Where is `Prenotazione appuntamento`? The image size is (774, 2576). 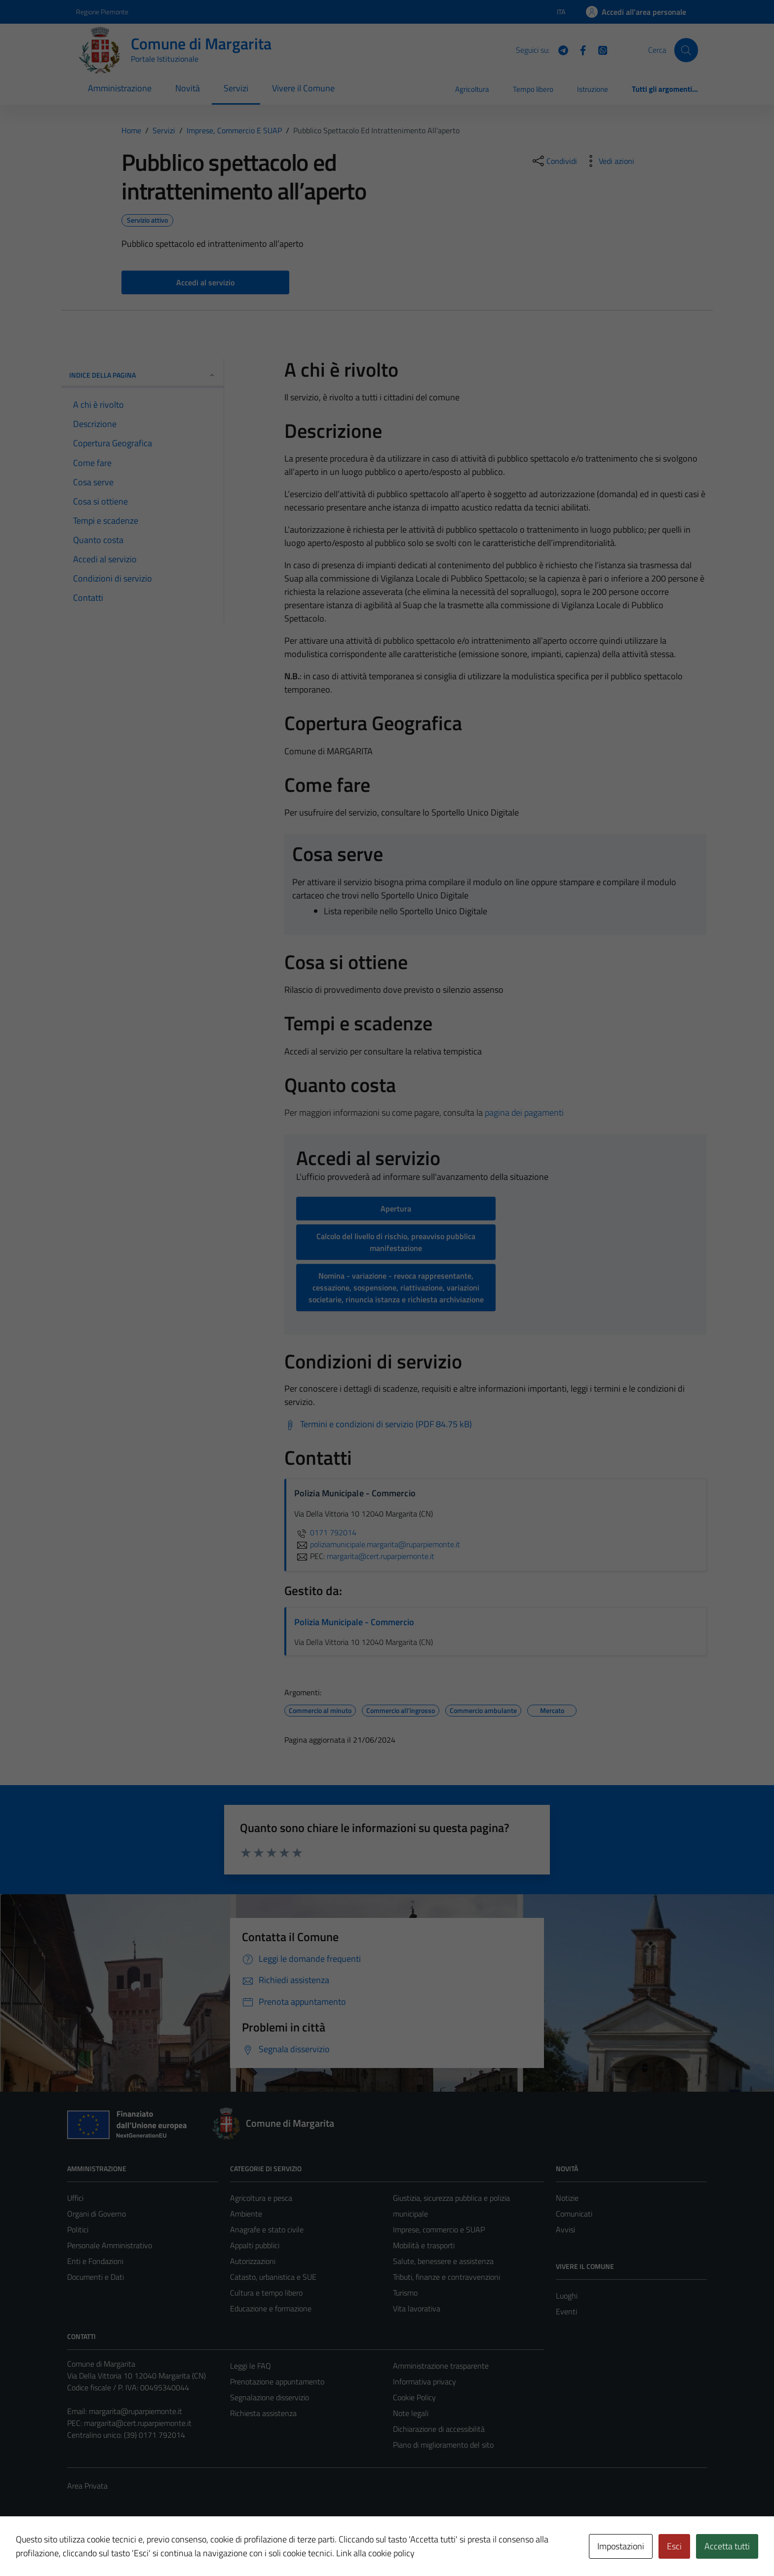 Prenotazione appuntamento is located at coordinates (277, 2381).